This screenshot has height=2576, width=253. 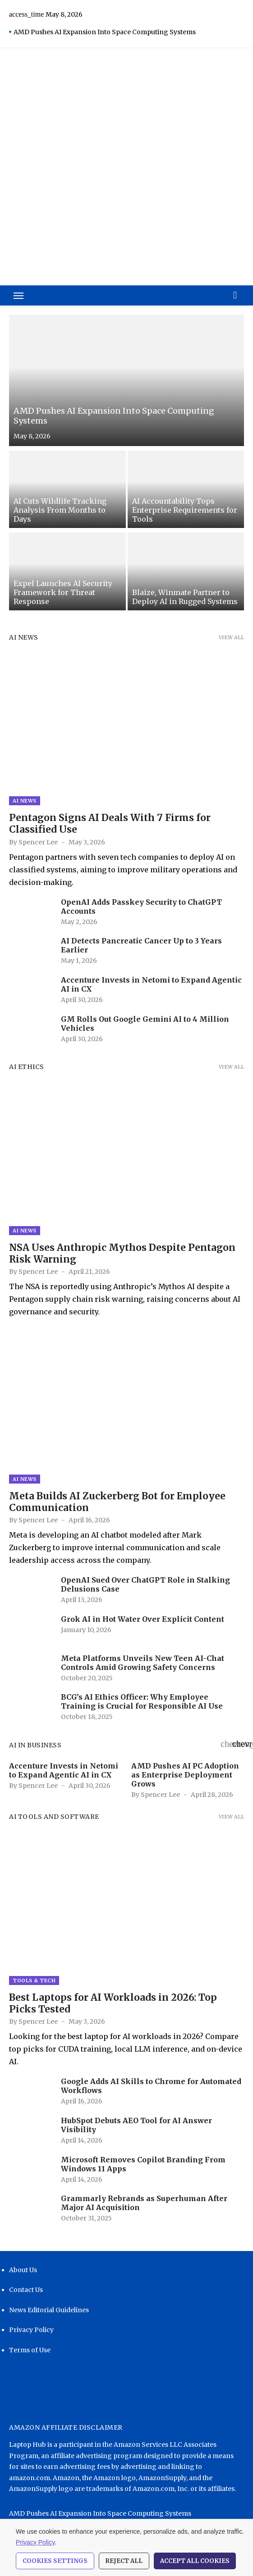 I want to click on Accept All Cookies, so click(x=195, y=2561).